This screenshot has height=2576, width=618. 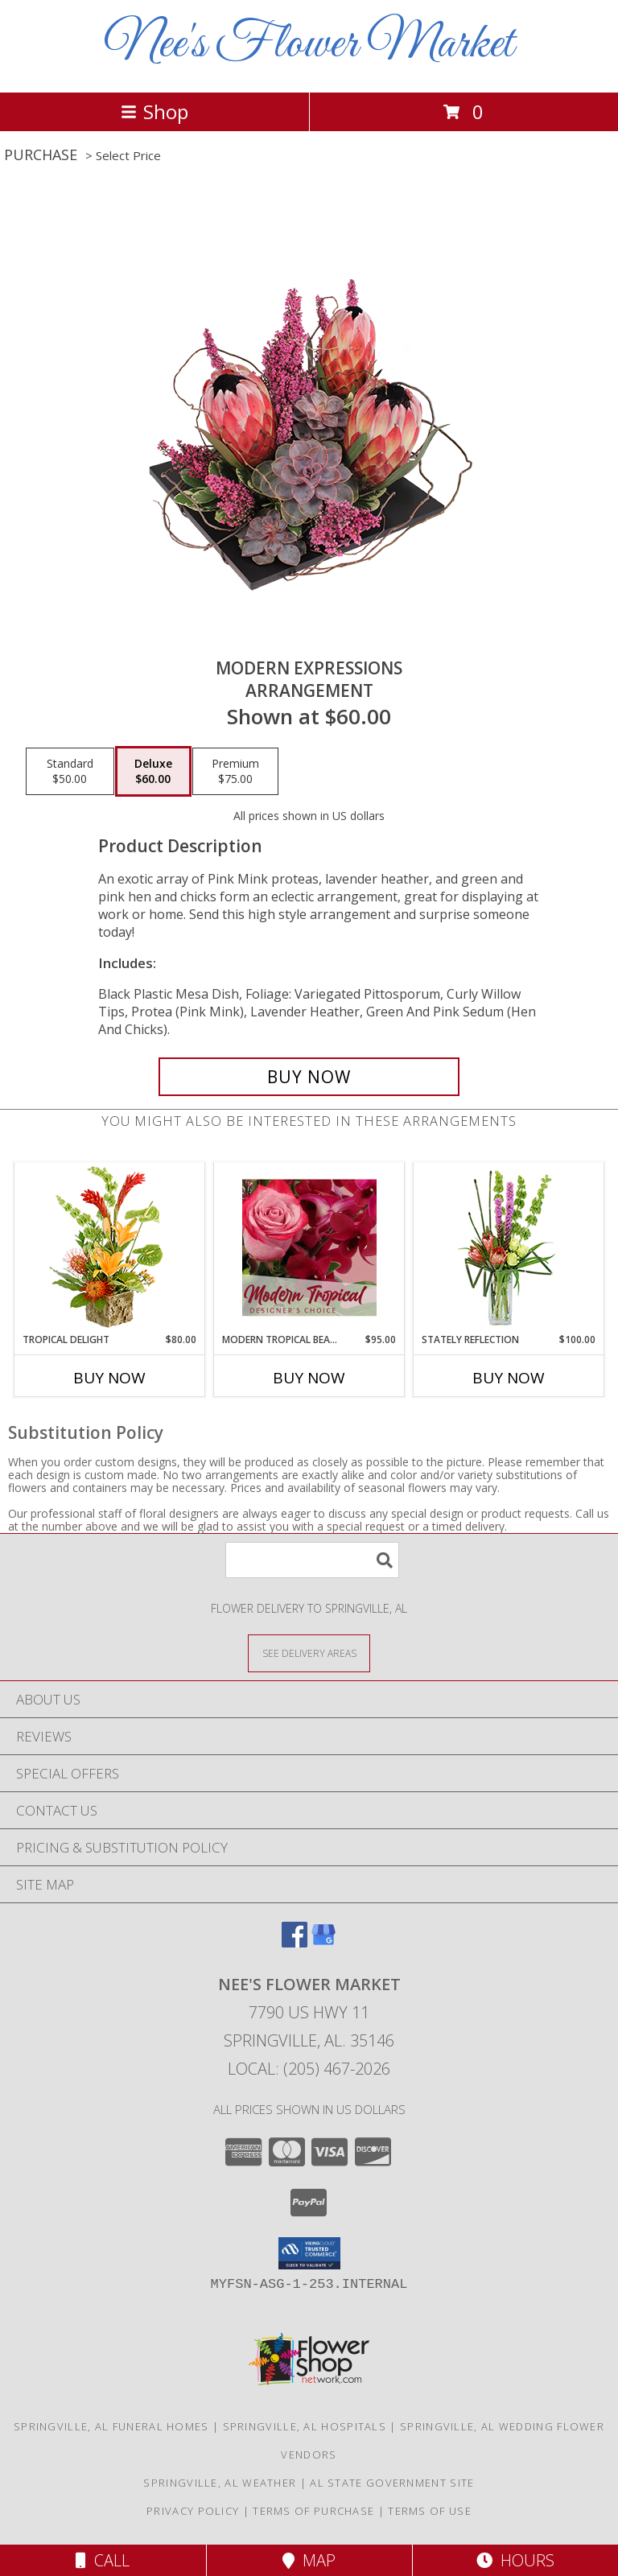 What do you see at coordinates (153, 771) in the screenshot?
I see `[Select pricing $60.00 for deluxe Arrangement]` at bounding box center [153, 771].